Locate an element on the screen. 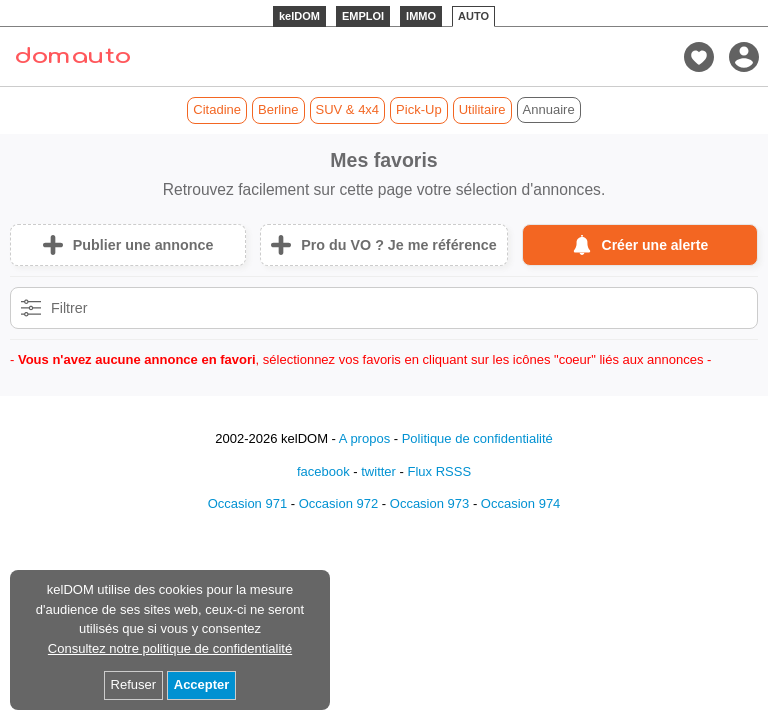  IMMO is located at coordinates (421, 16).